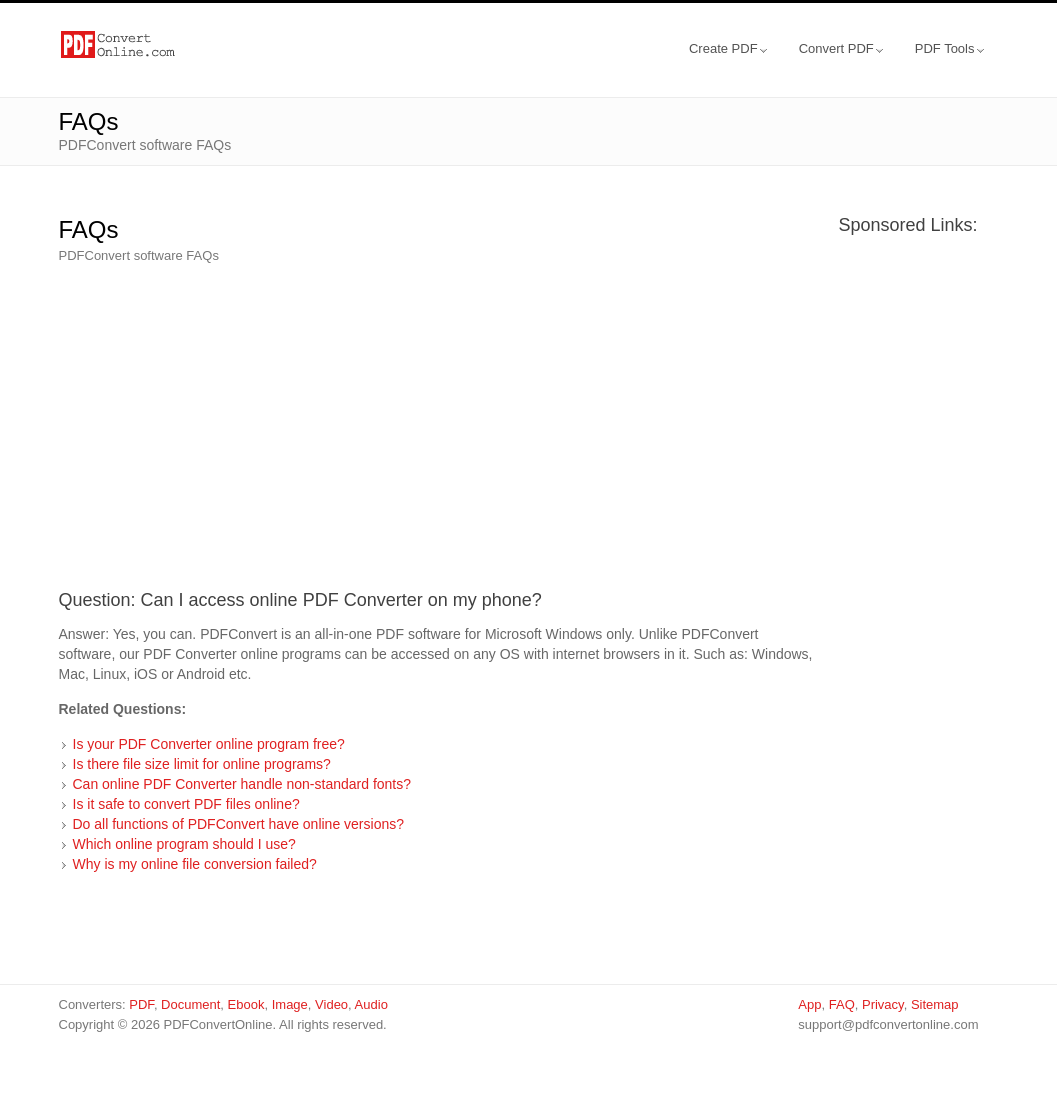  What do you see at coordinates (371, 1004) in the screenshot?
I see `Audio` at bounding box center [371, 1004].